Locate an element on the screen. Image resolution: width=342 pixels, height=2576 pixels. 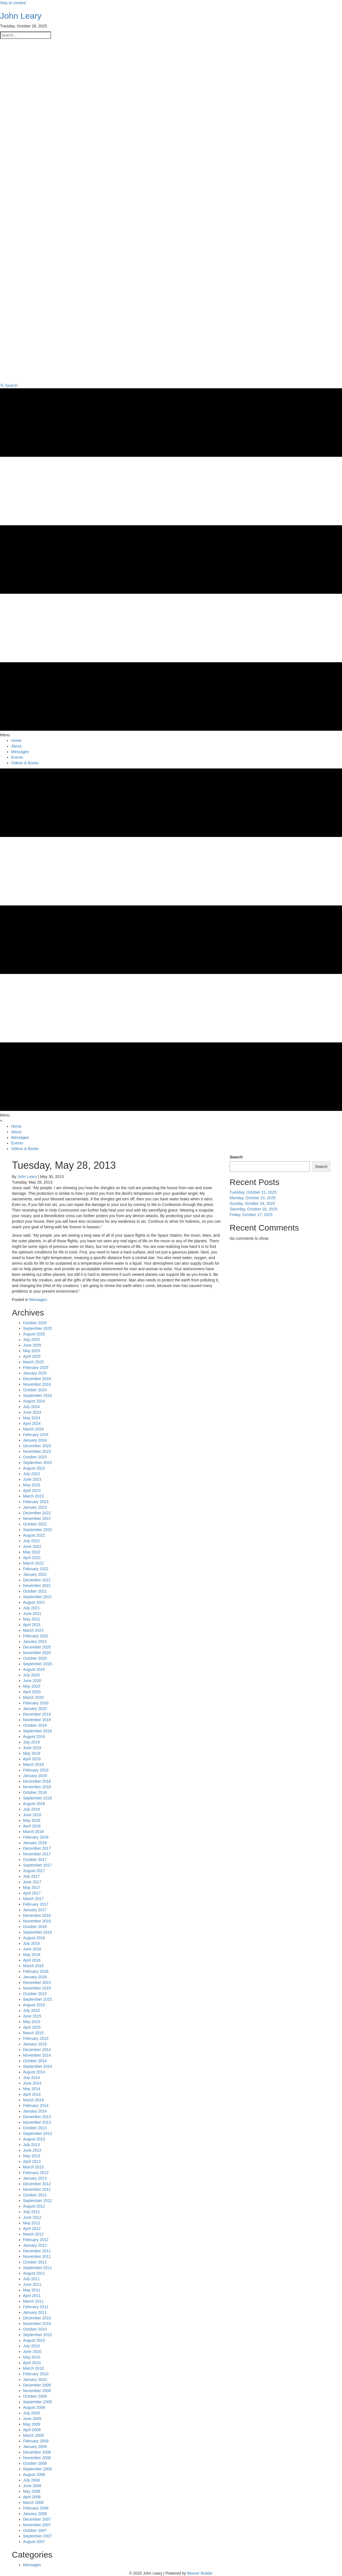
May 2008 is located at coordinates (31, 2491).